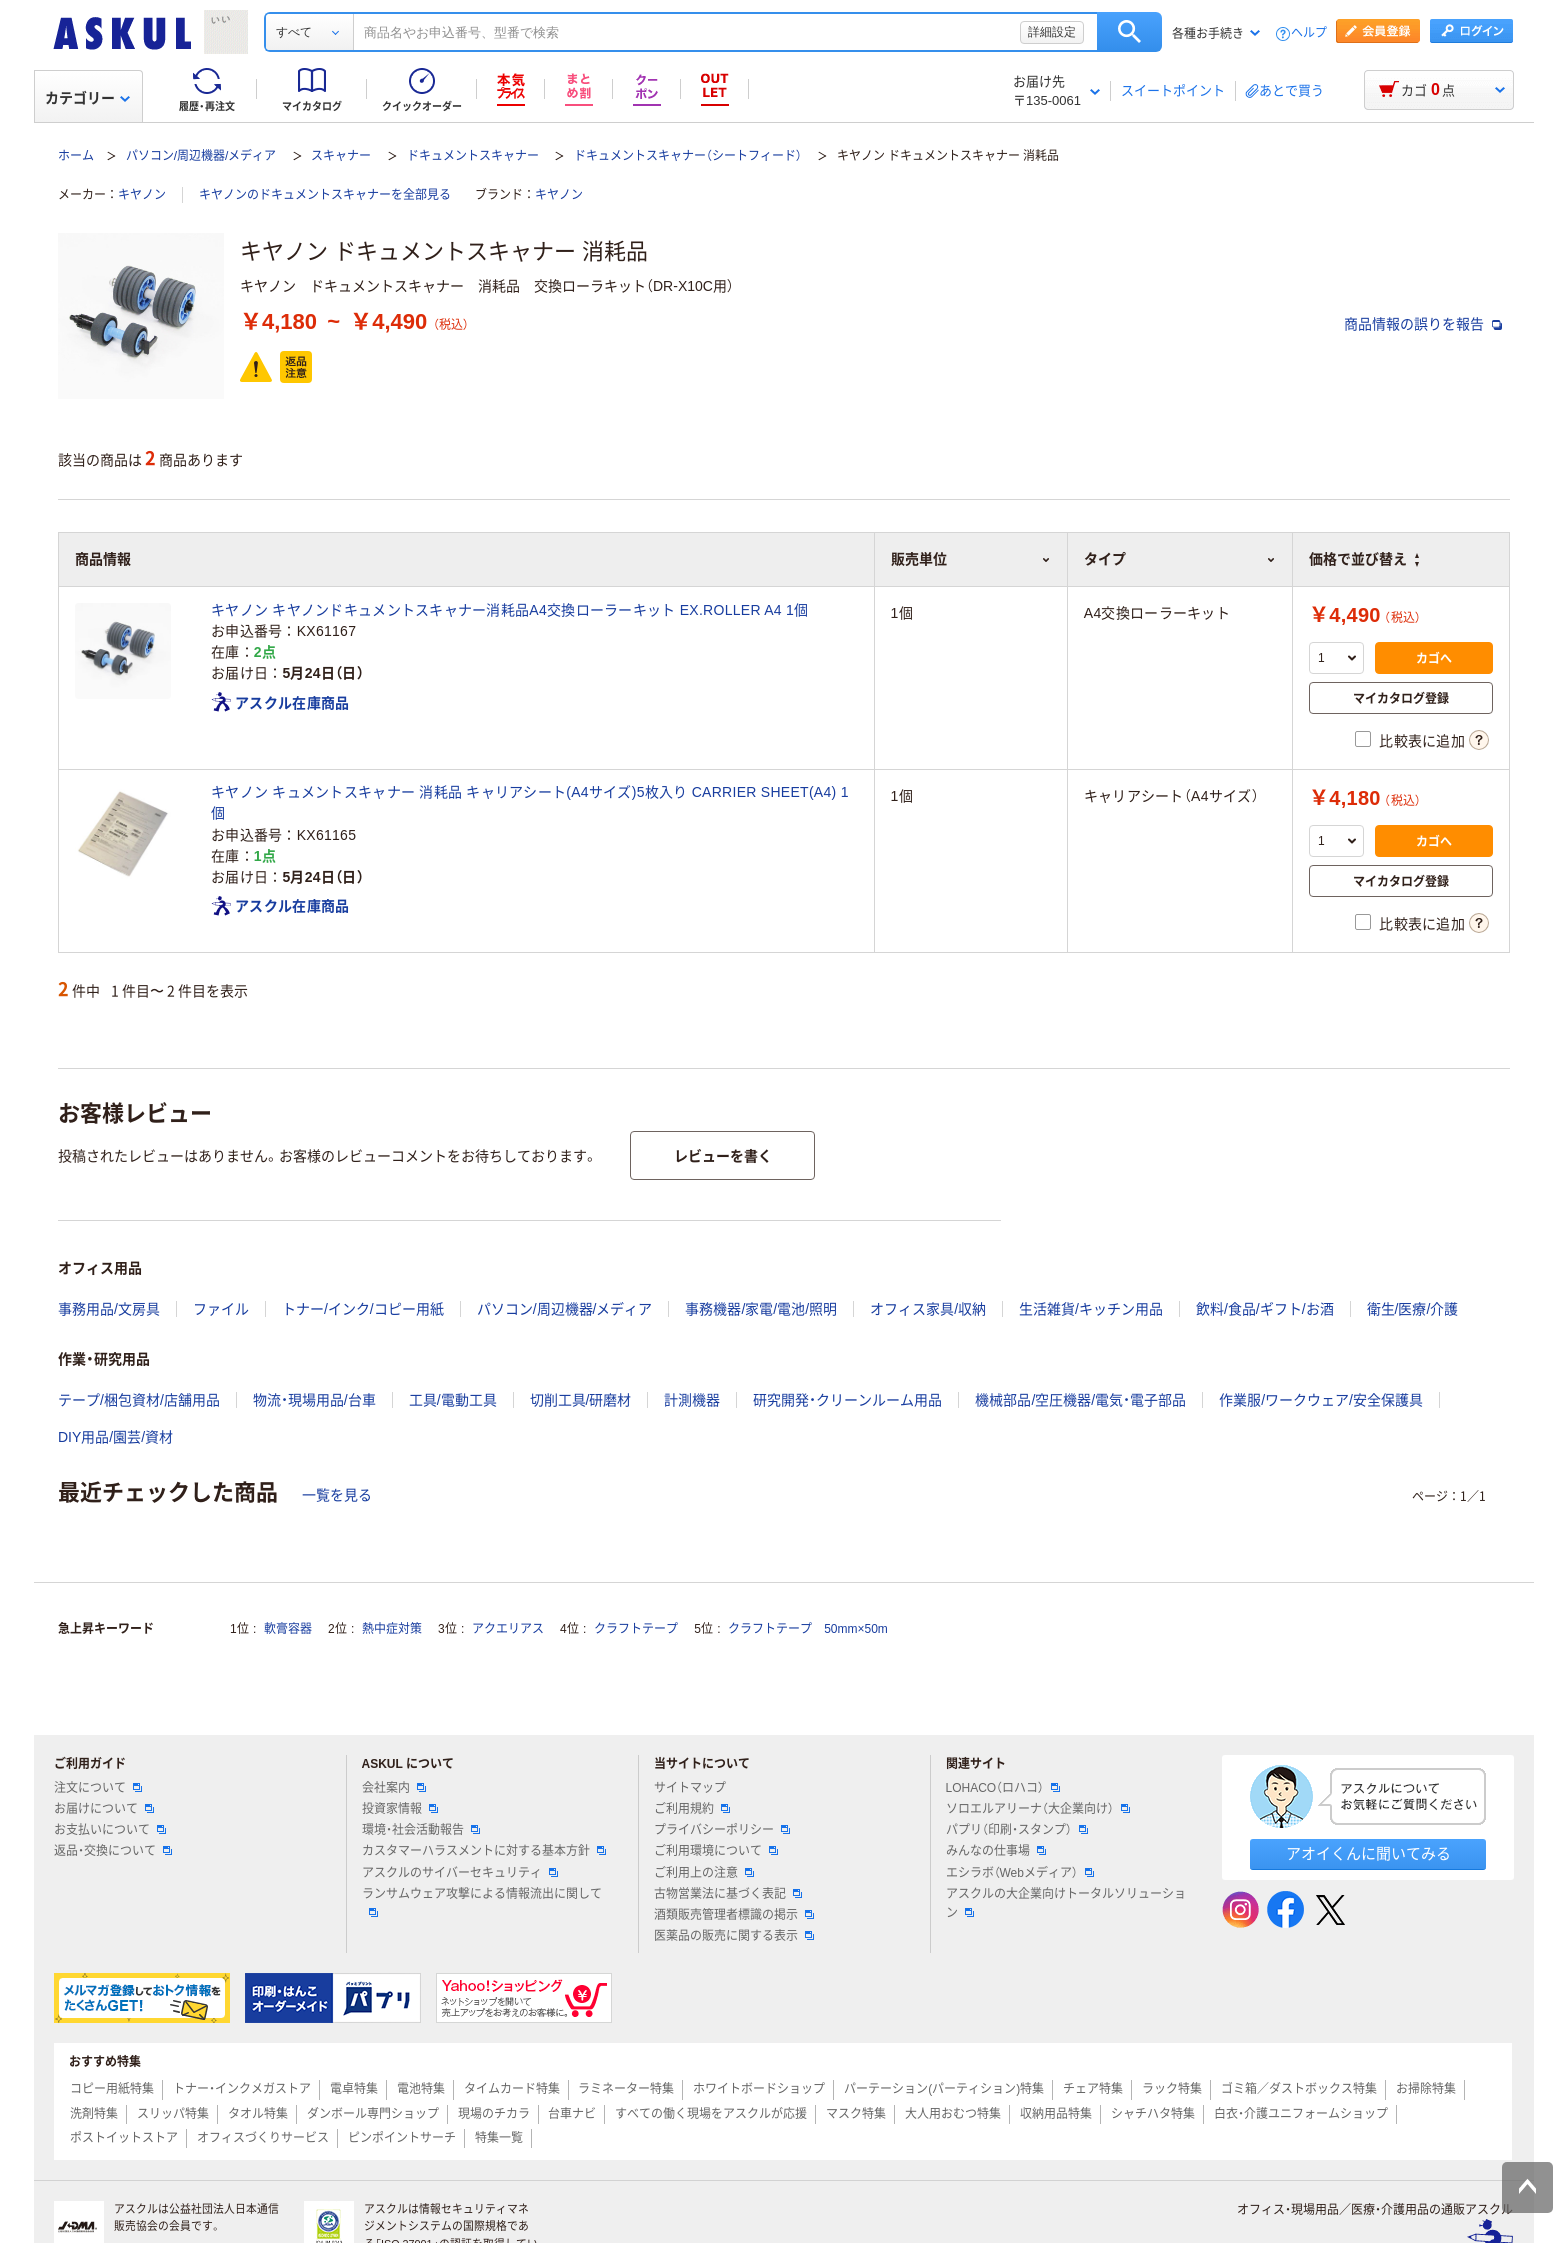 This screenshot has height=2243, width=1568. What do you see at coordinates (1265, 1309) in the screenshot?
I see `飲料/食品/ギフト/お酒` at bounding box center [1265, 1309].